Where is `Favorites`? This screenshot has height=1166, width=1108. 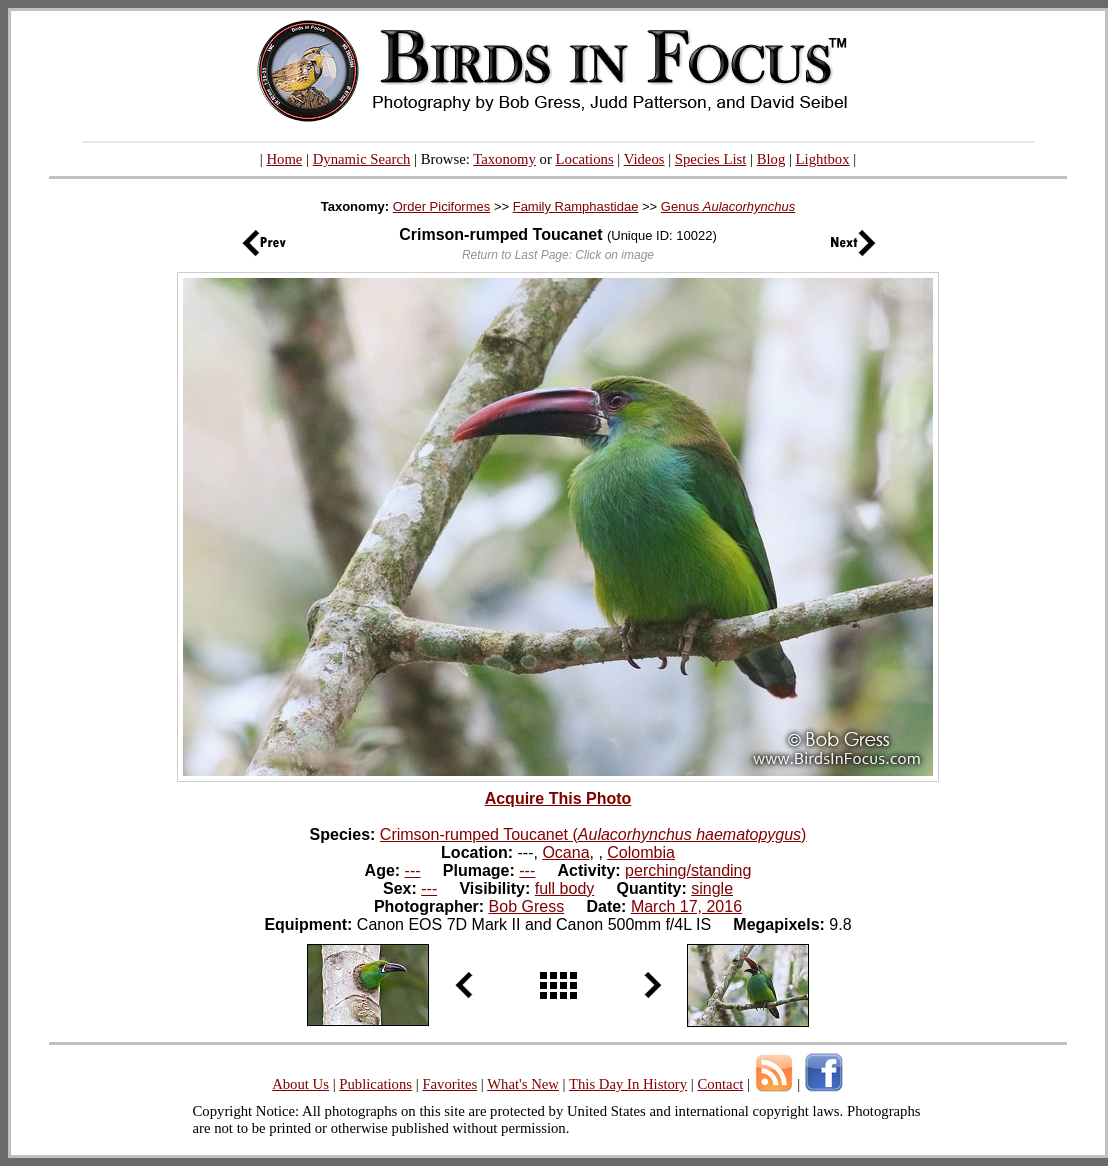 Favorites is located at coordinates (449, 1084).